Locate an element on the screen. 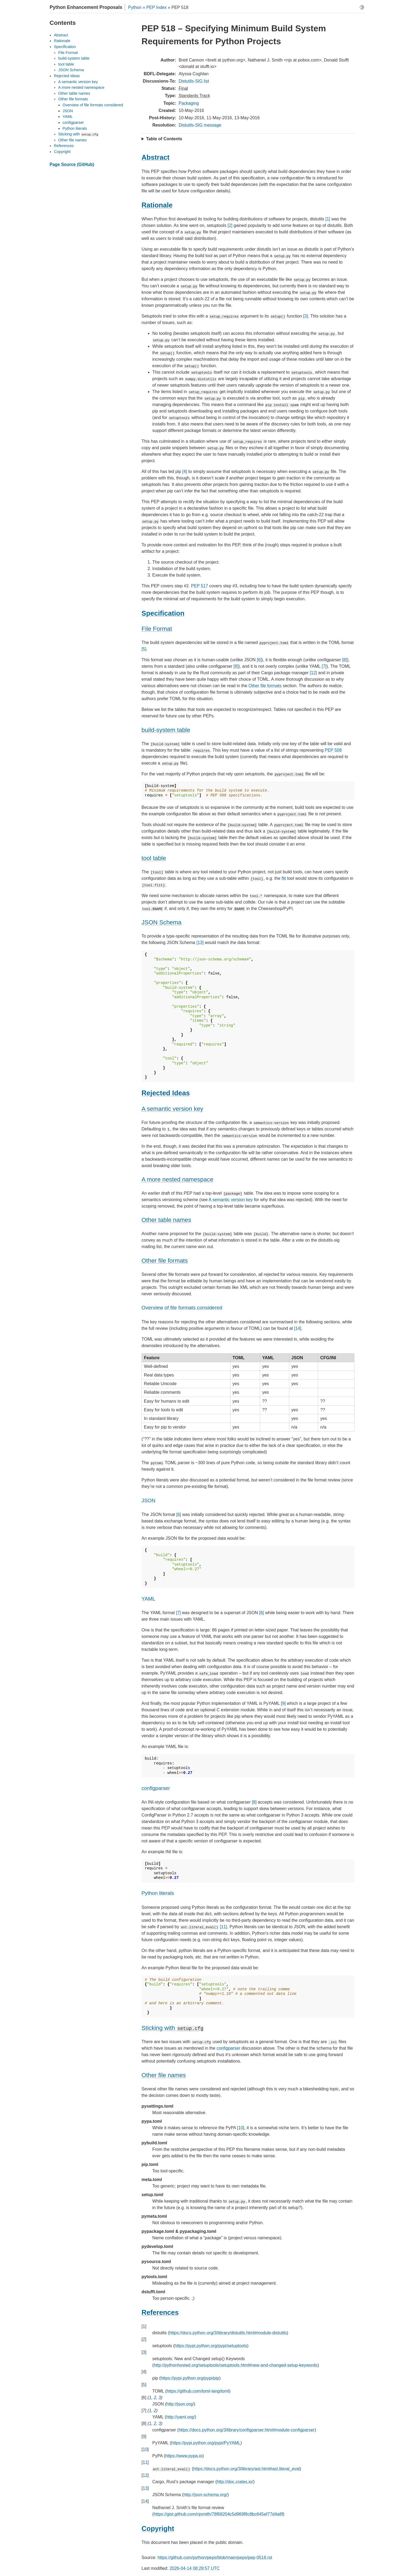  tool table [doc-backlink] is located at coordinates (154, 858).